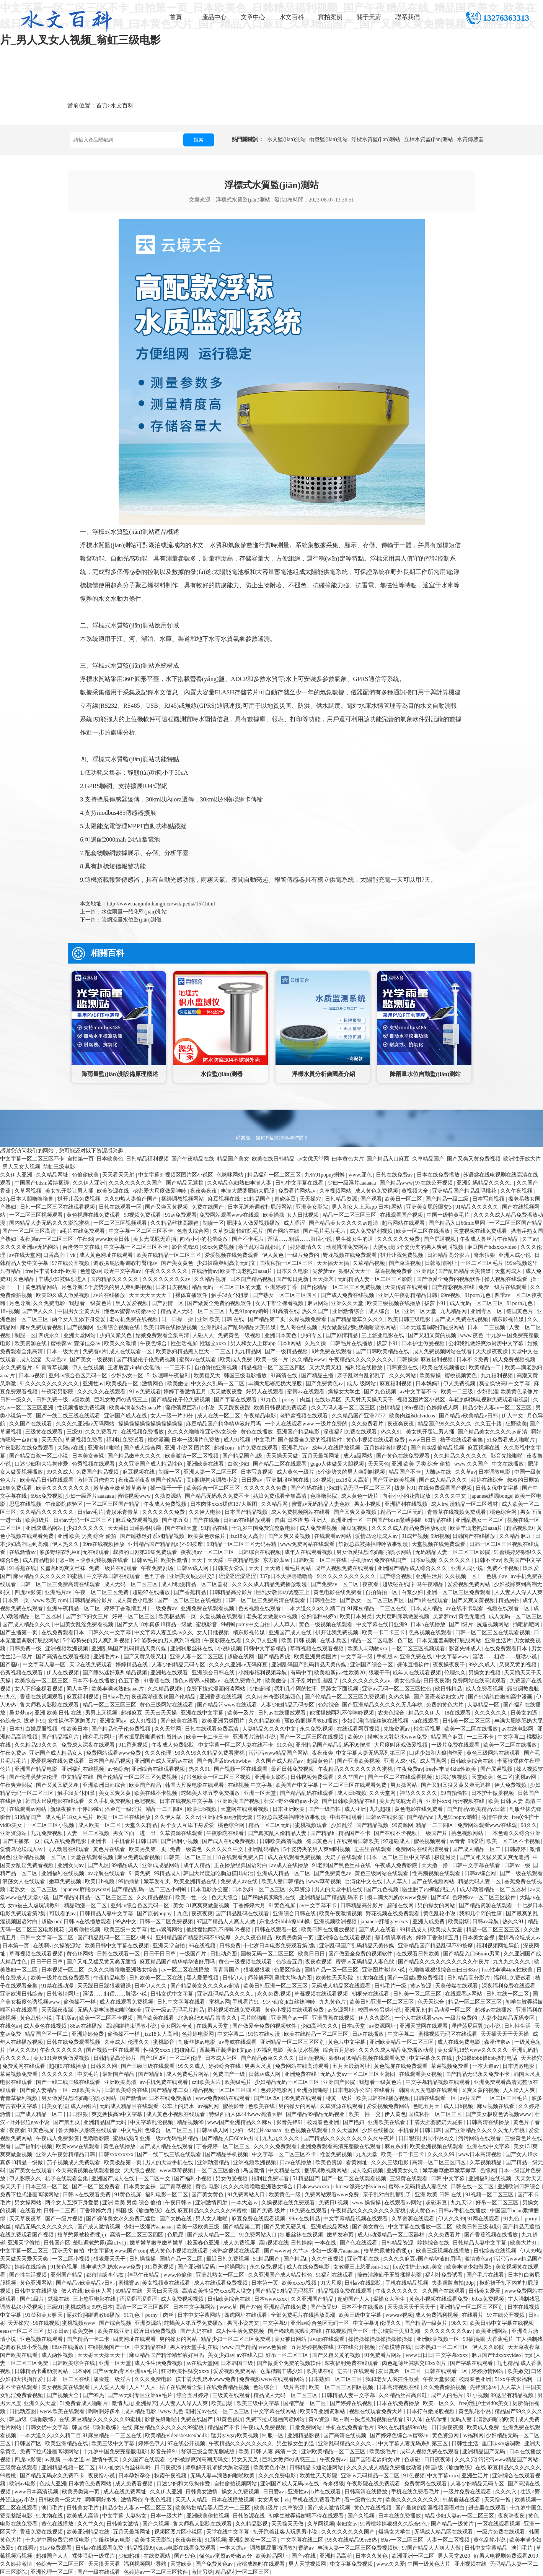 Image resolution: width=543 pixels, height=2576 pixels. I want to click on 东北少妇bbbb搡bbb搡, so click(285, 1921).